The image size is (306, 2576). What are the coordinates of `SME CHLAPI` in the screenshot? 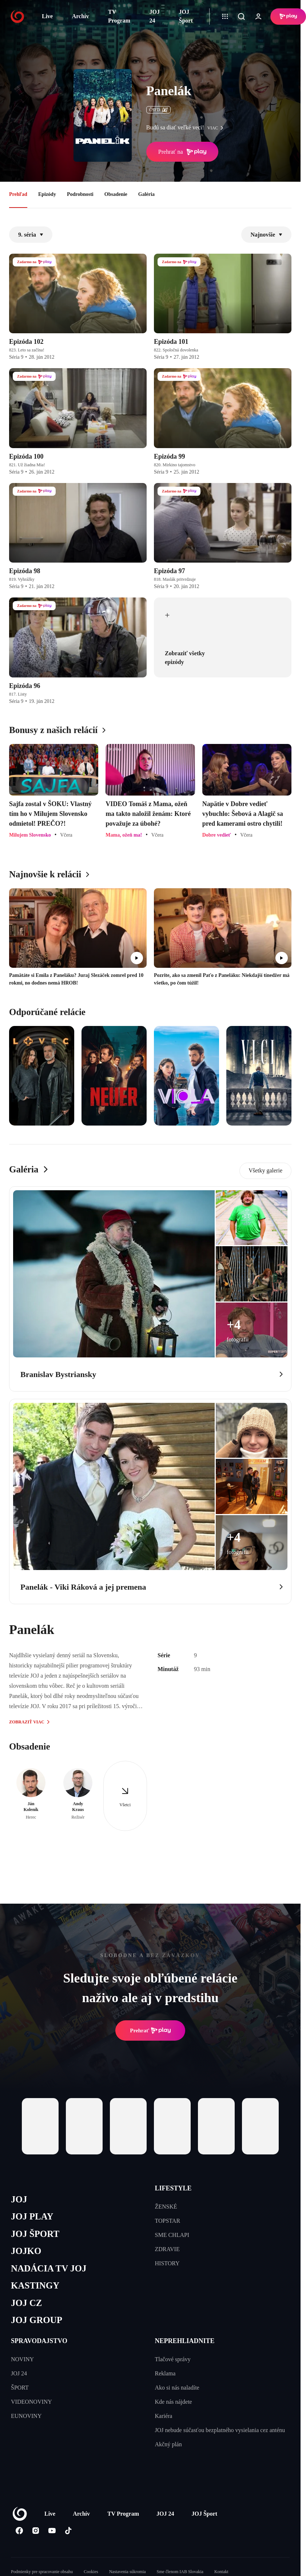 It's located at (172, 2235).